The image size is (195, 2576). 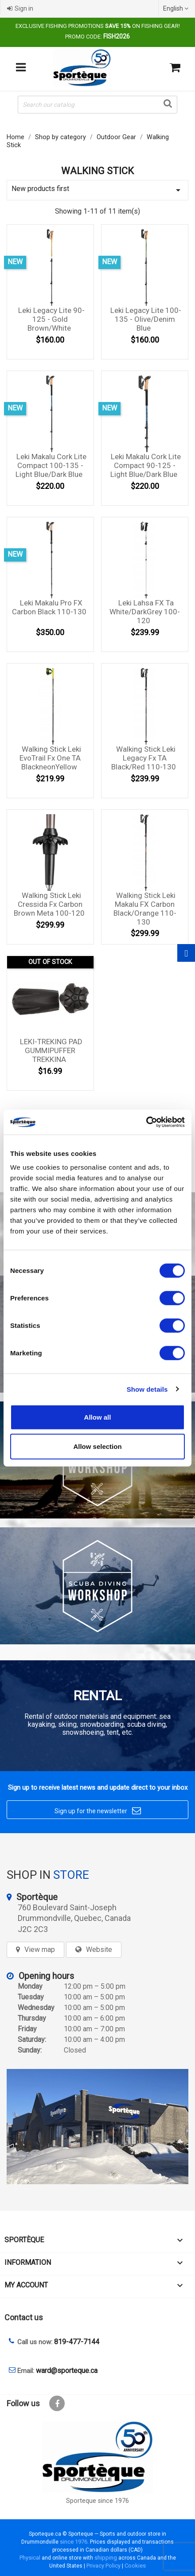 What do you see at coordinates (177, 8) in the screenshot?
I see `[Language dropdown]` at bounding box center [177, 8].